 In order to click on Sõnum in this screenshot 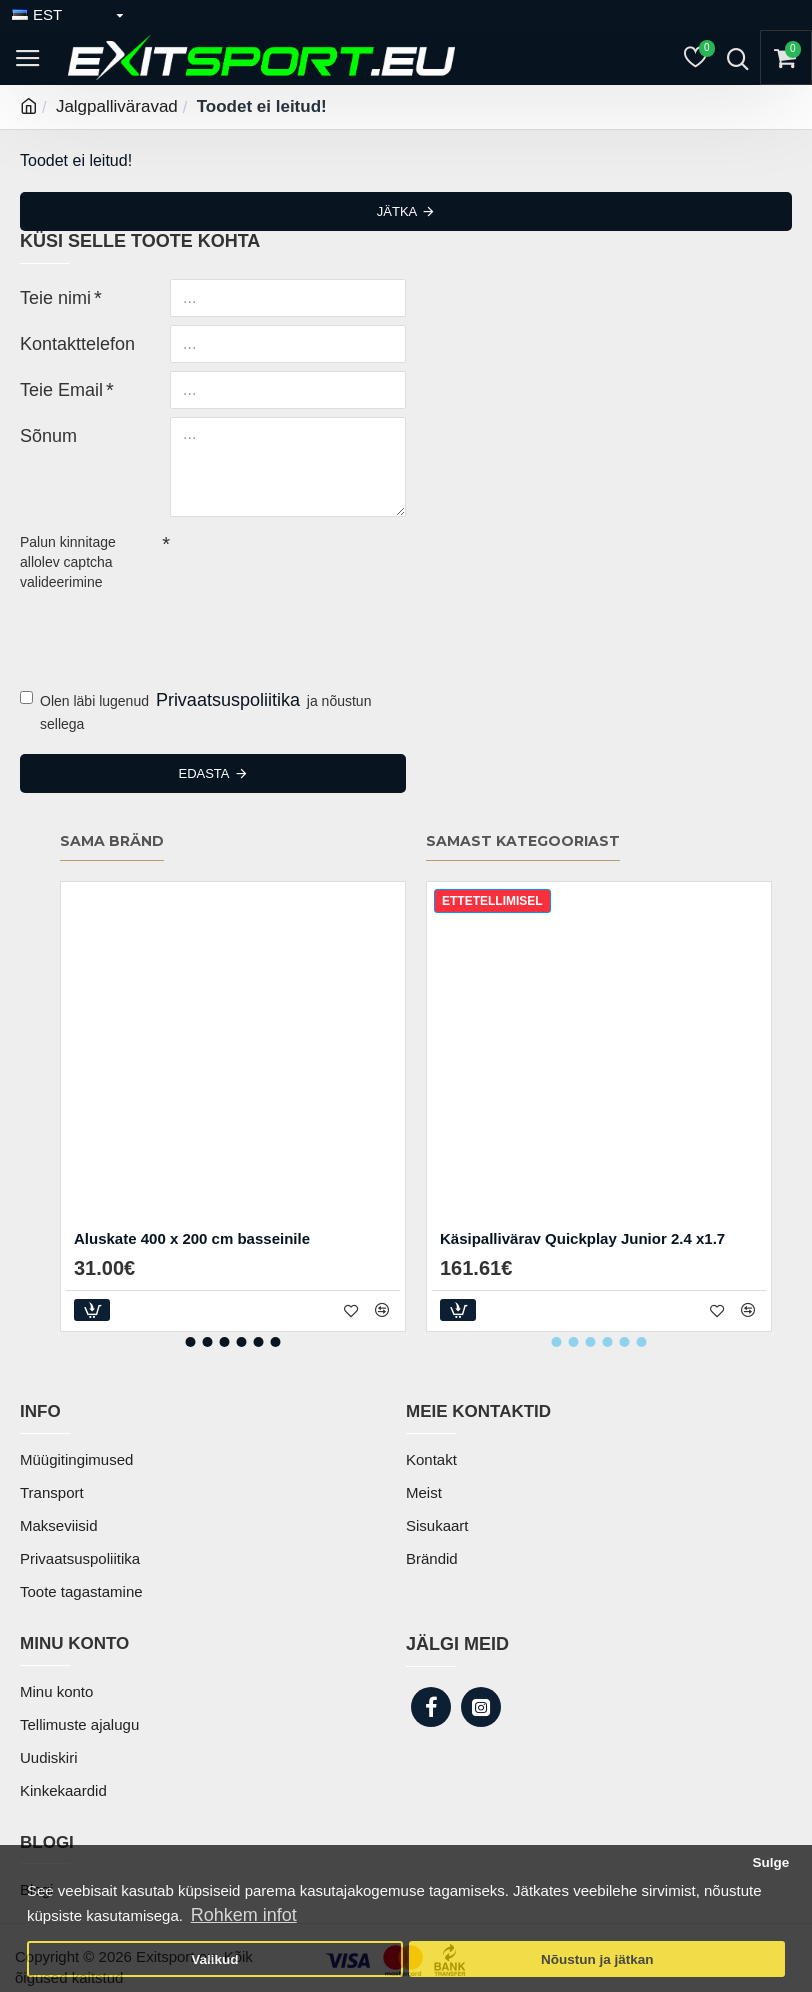, I will do `click(42, 434)`.